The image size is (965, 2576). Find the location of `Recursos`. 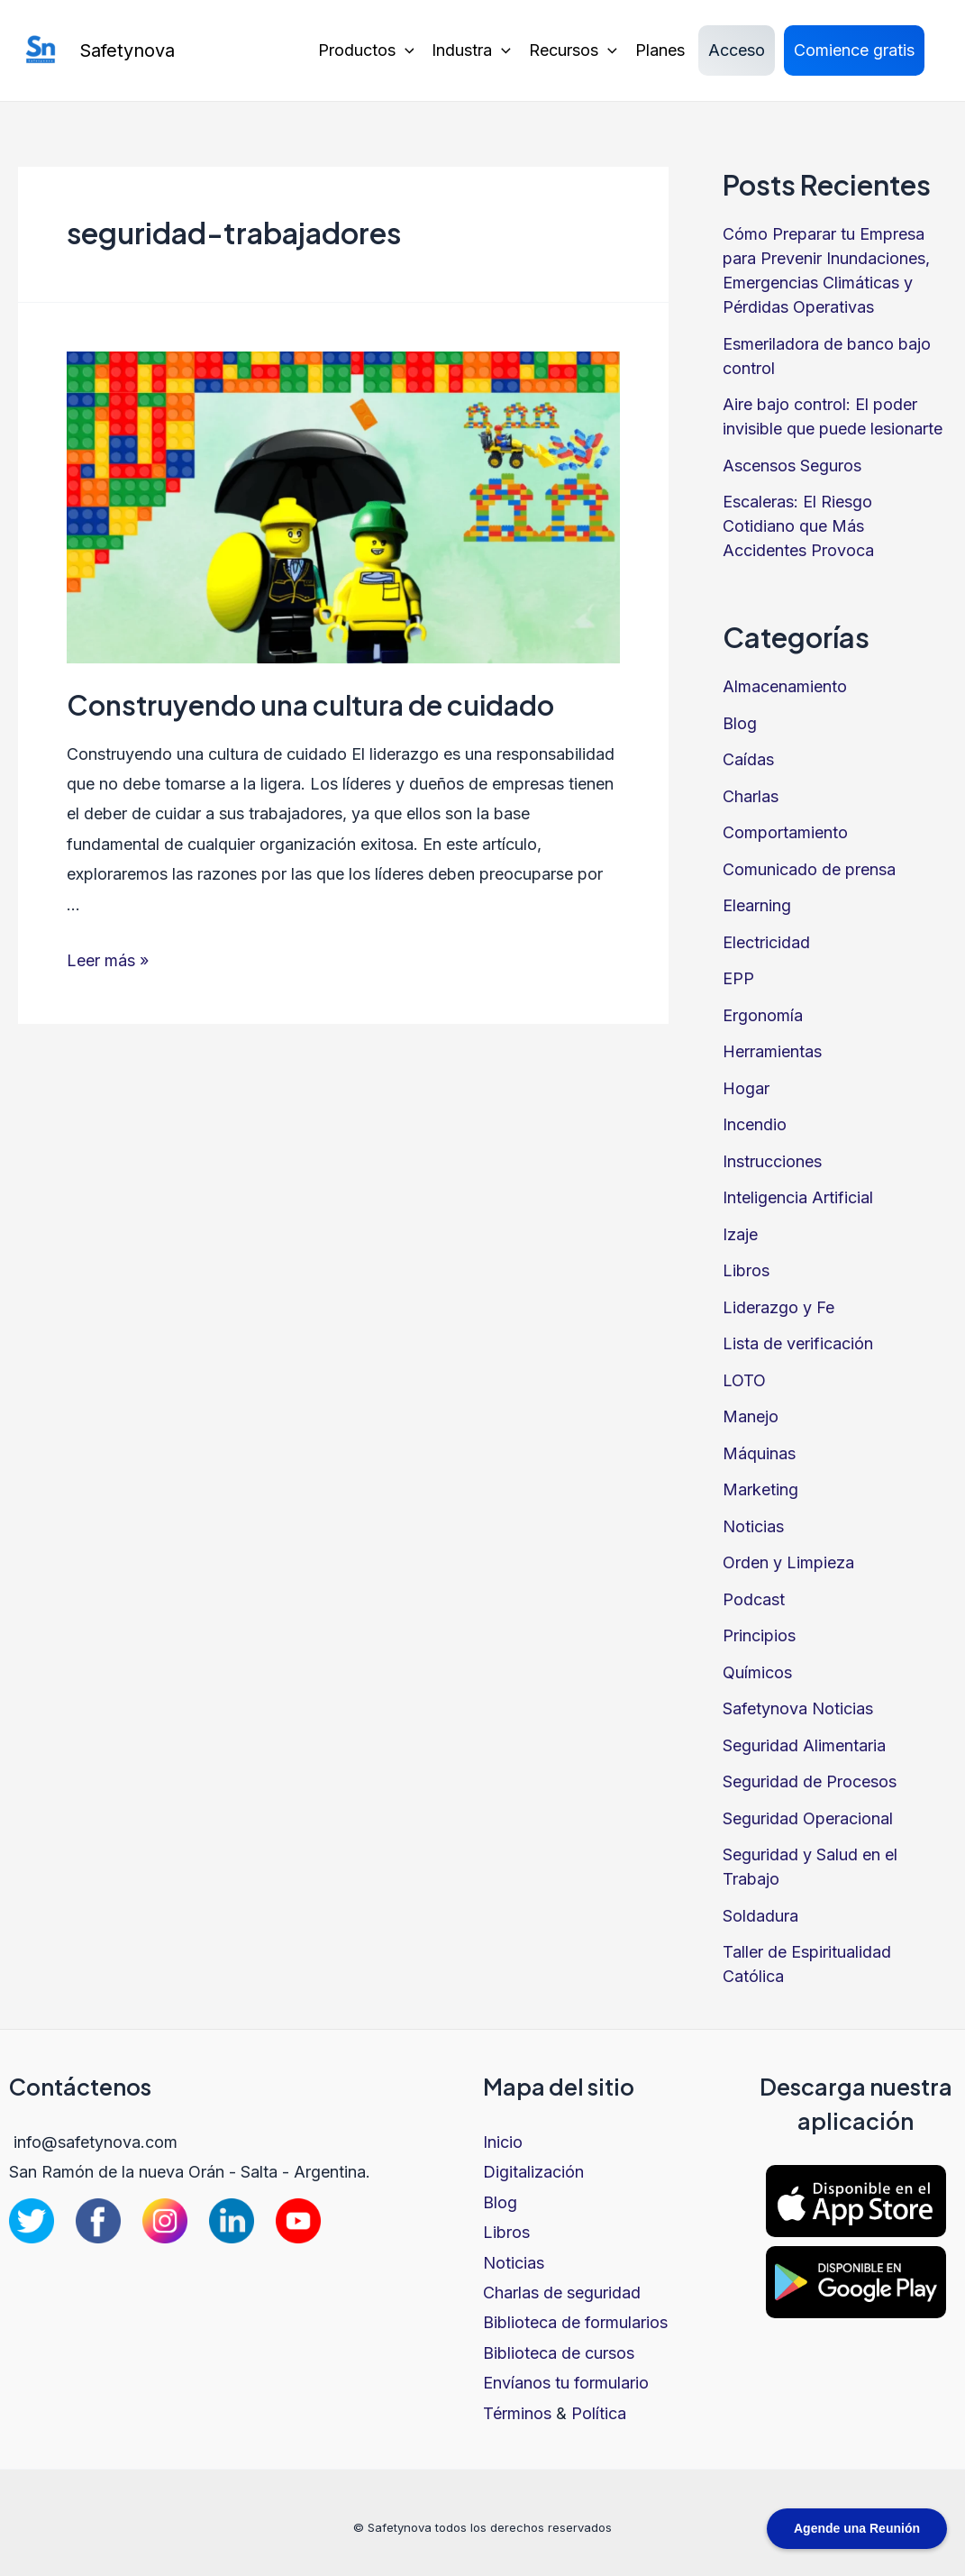

Recursos is located at coordinates (573, 50).